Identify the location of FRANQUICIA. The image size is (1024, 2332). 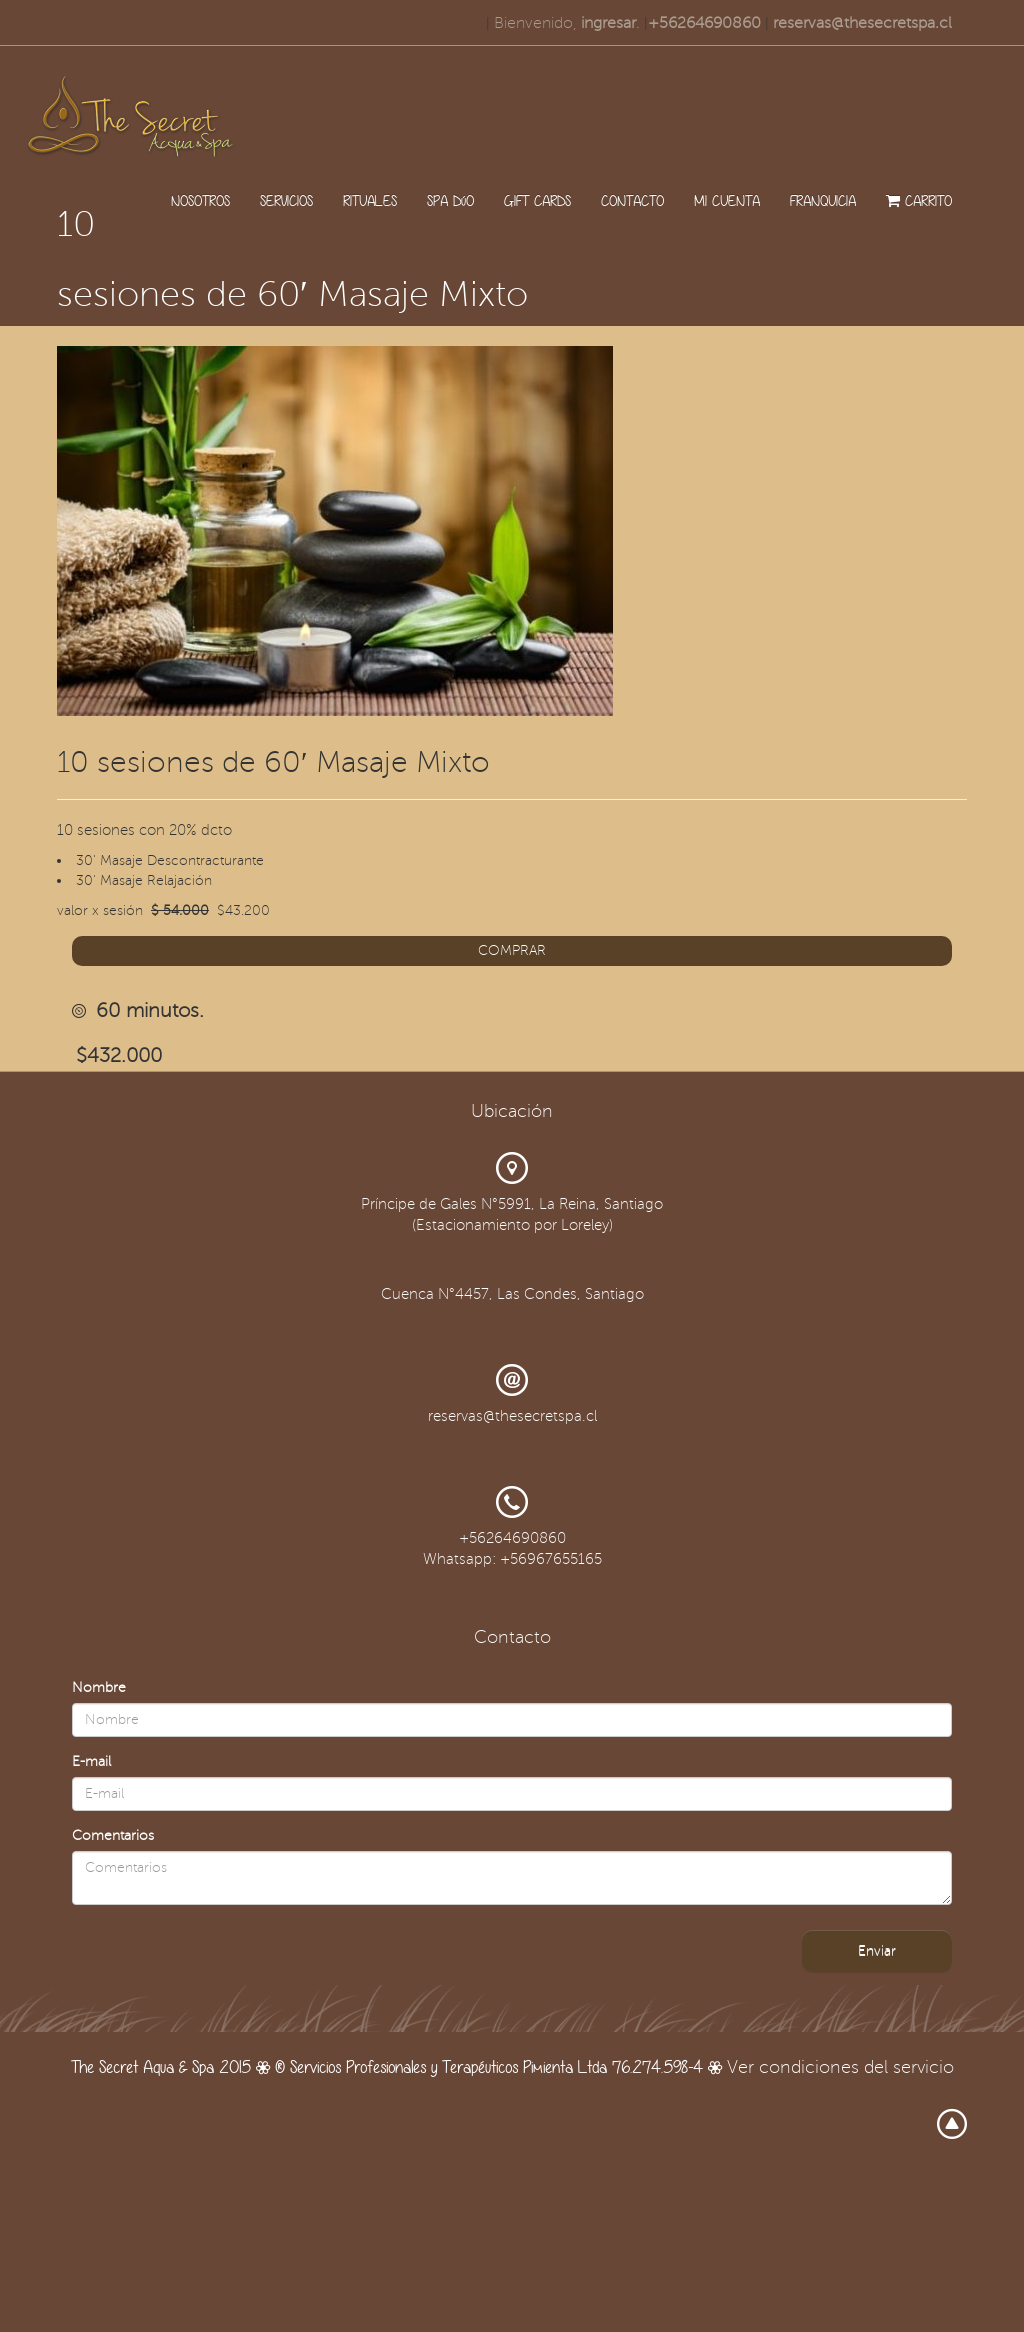
(823, 200).